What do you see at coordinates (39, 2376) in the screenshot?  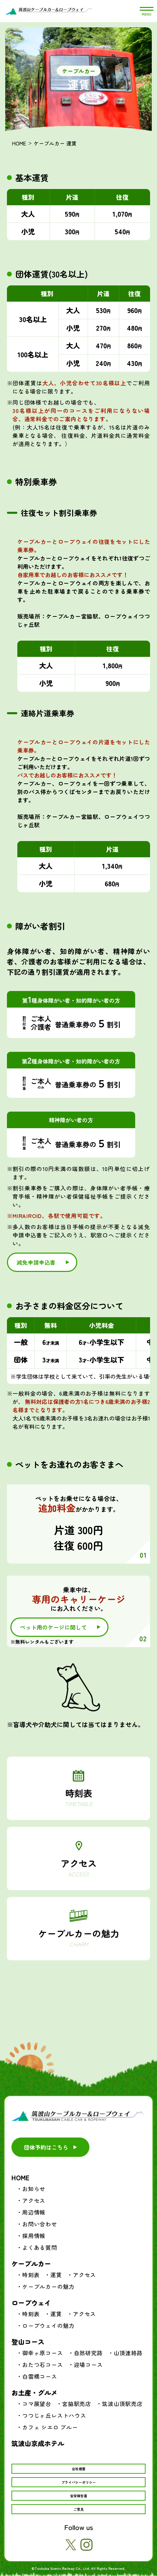 I see `白雲橋コース` at bounding box center [39, 2376].